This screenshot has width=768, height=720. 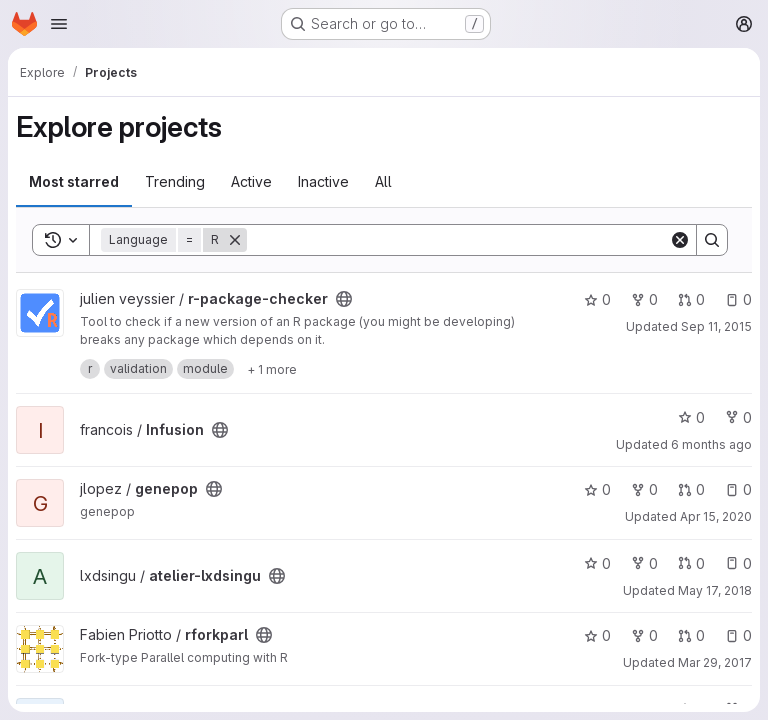 What do you see at coordinates (597, 299) in the screenshot?
I see `0 [r-package-checker has 0 stars]` at bounding box center [597, 299].